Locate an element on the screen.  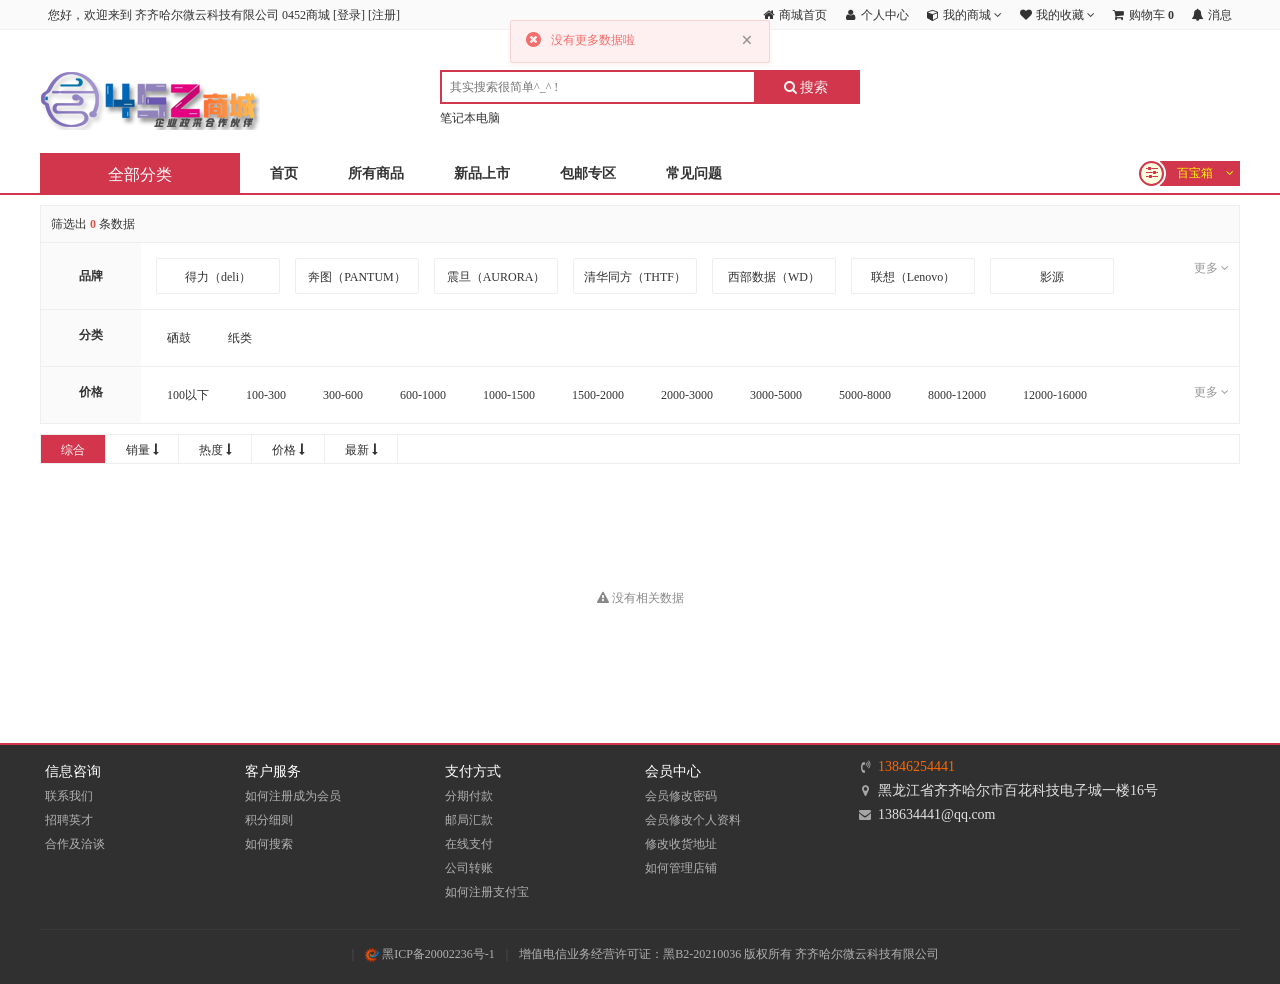
所有商品 is located at coordinates (376, 173).